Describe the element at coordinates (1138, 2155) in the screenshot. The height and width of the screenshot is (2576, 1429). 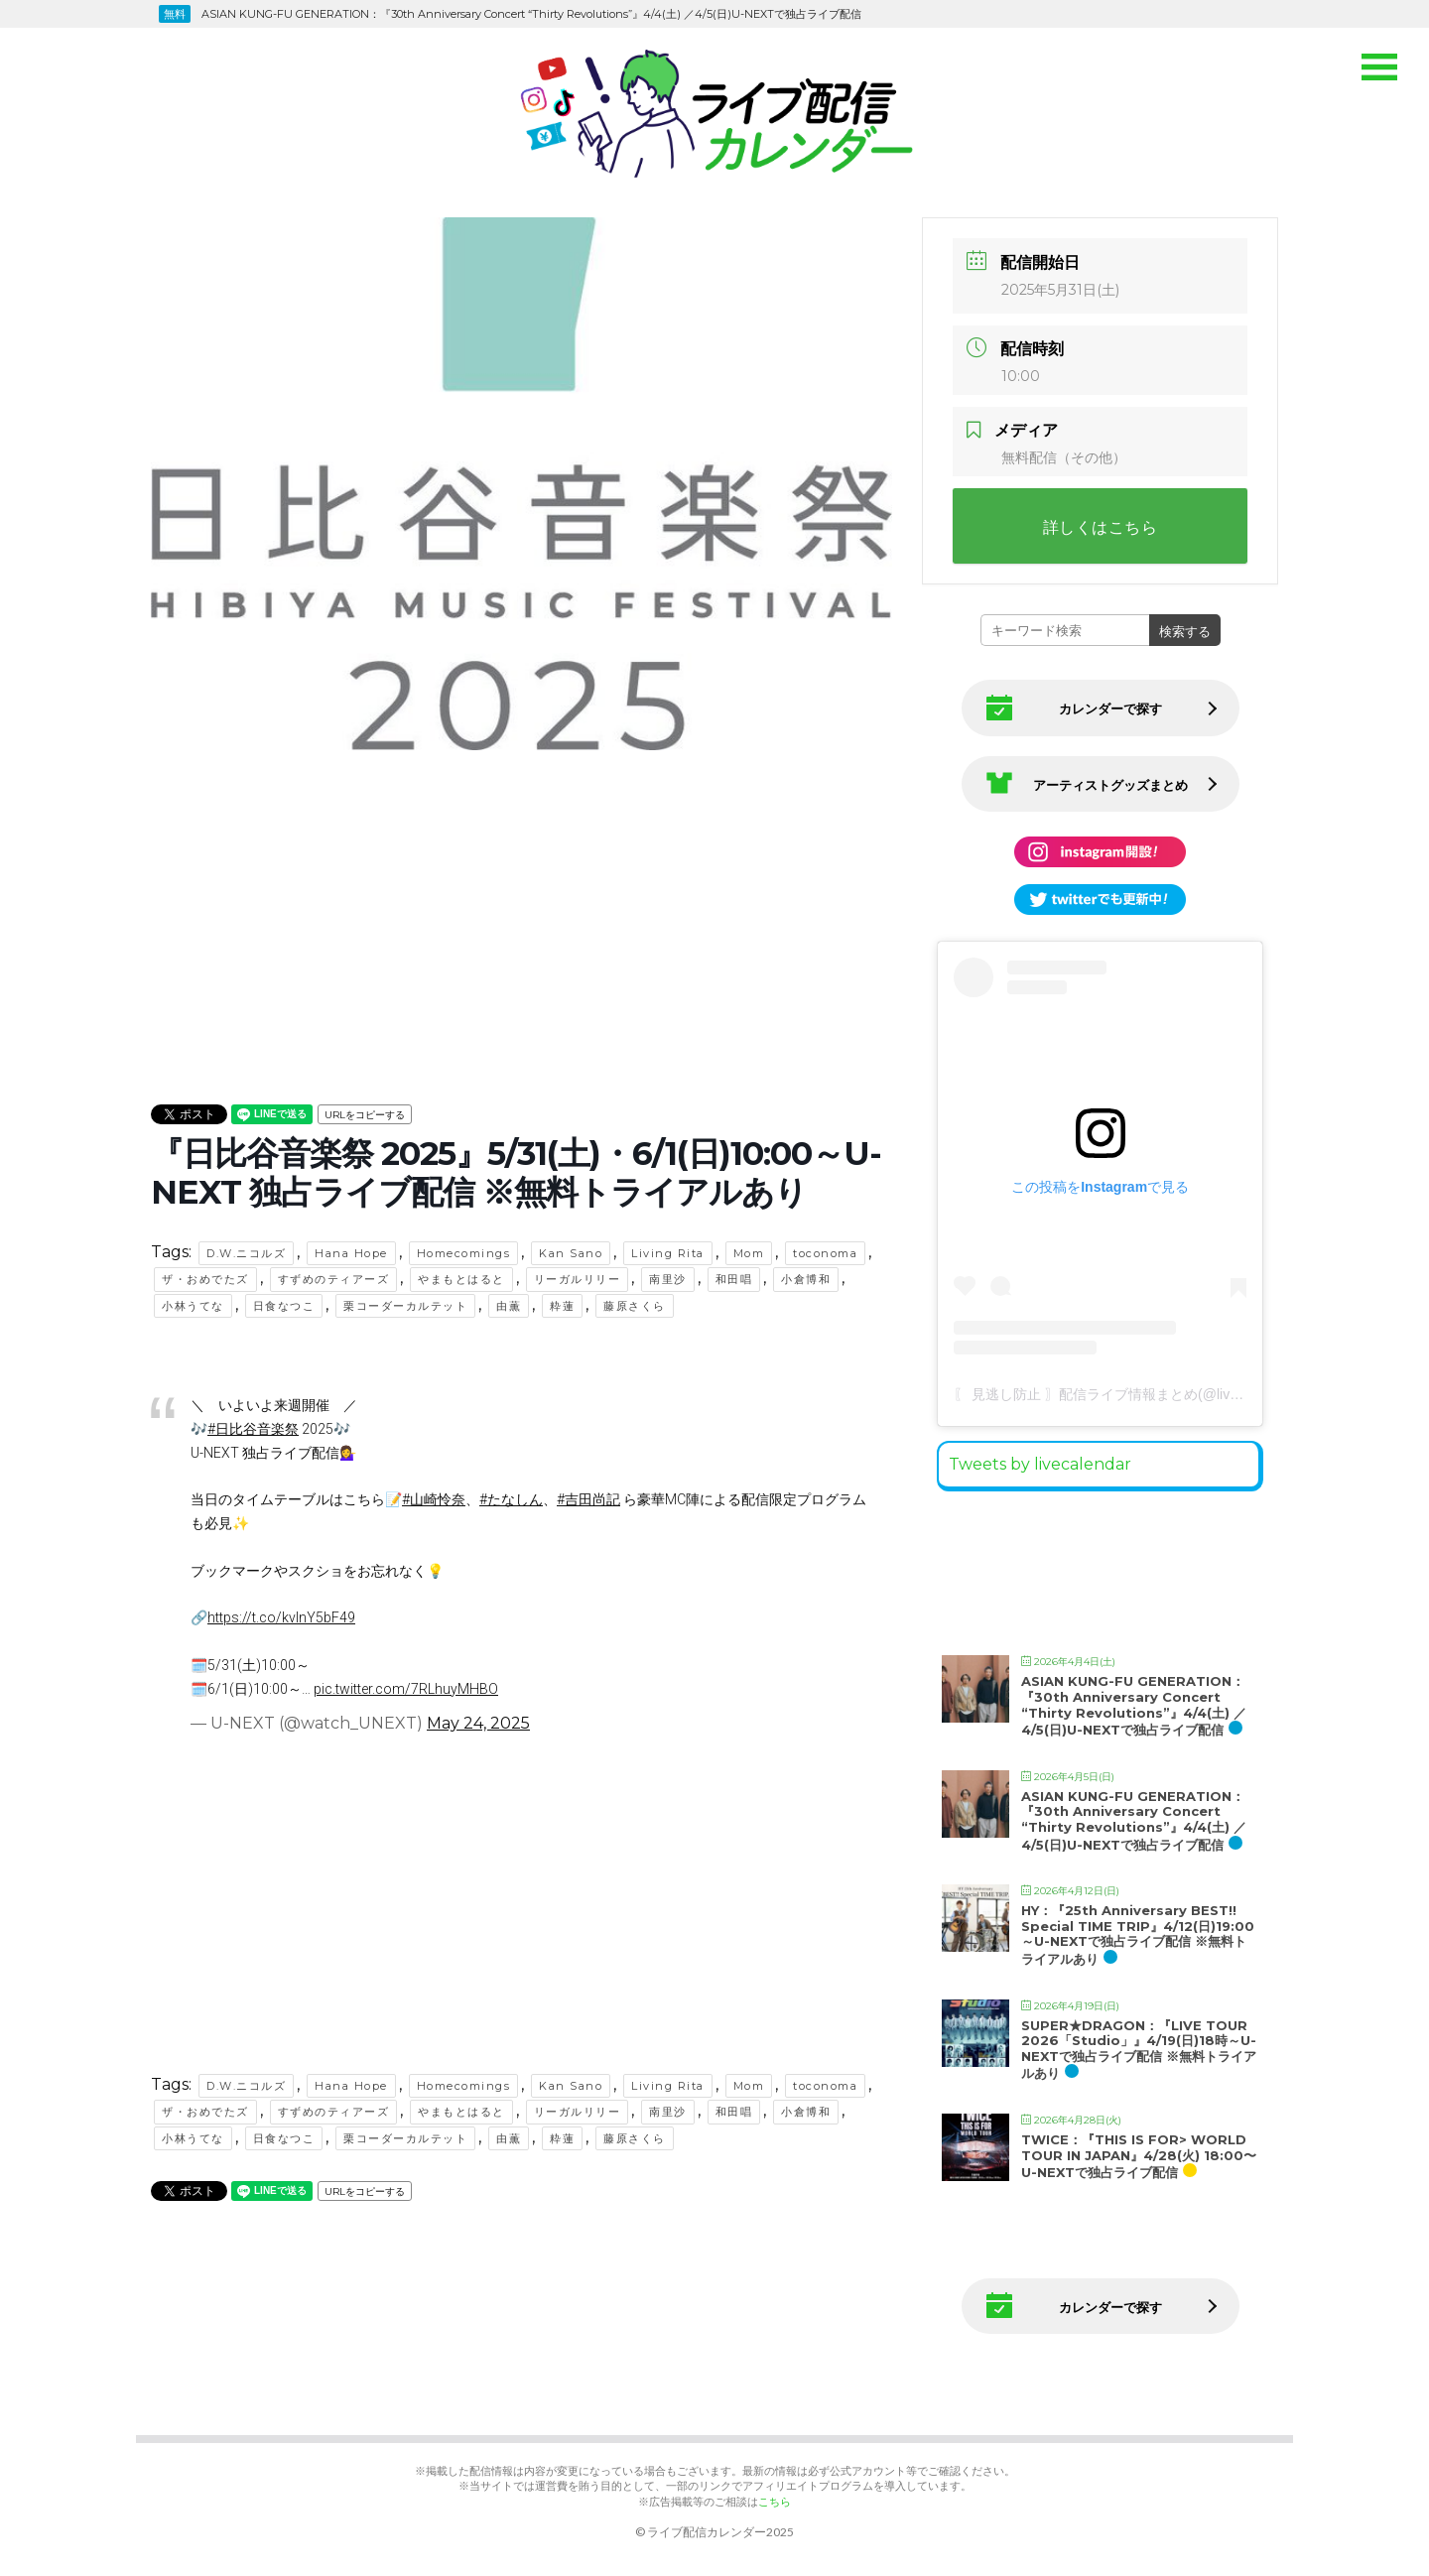
I see `TWICE：『THIS IS FOR> WORLD TOUR IN JAPAN』4/28(火) 18:00〜U-NEXTで独占ライブ配信` at that location.